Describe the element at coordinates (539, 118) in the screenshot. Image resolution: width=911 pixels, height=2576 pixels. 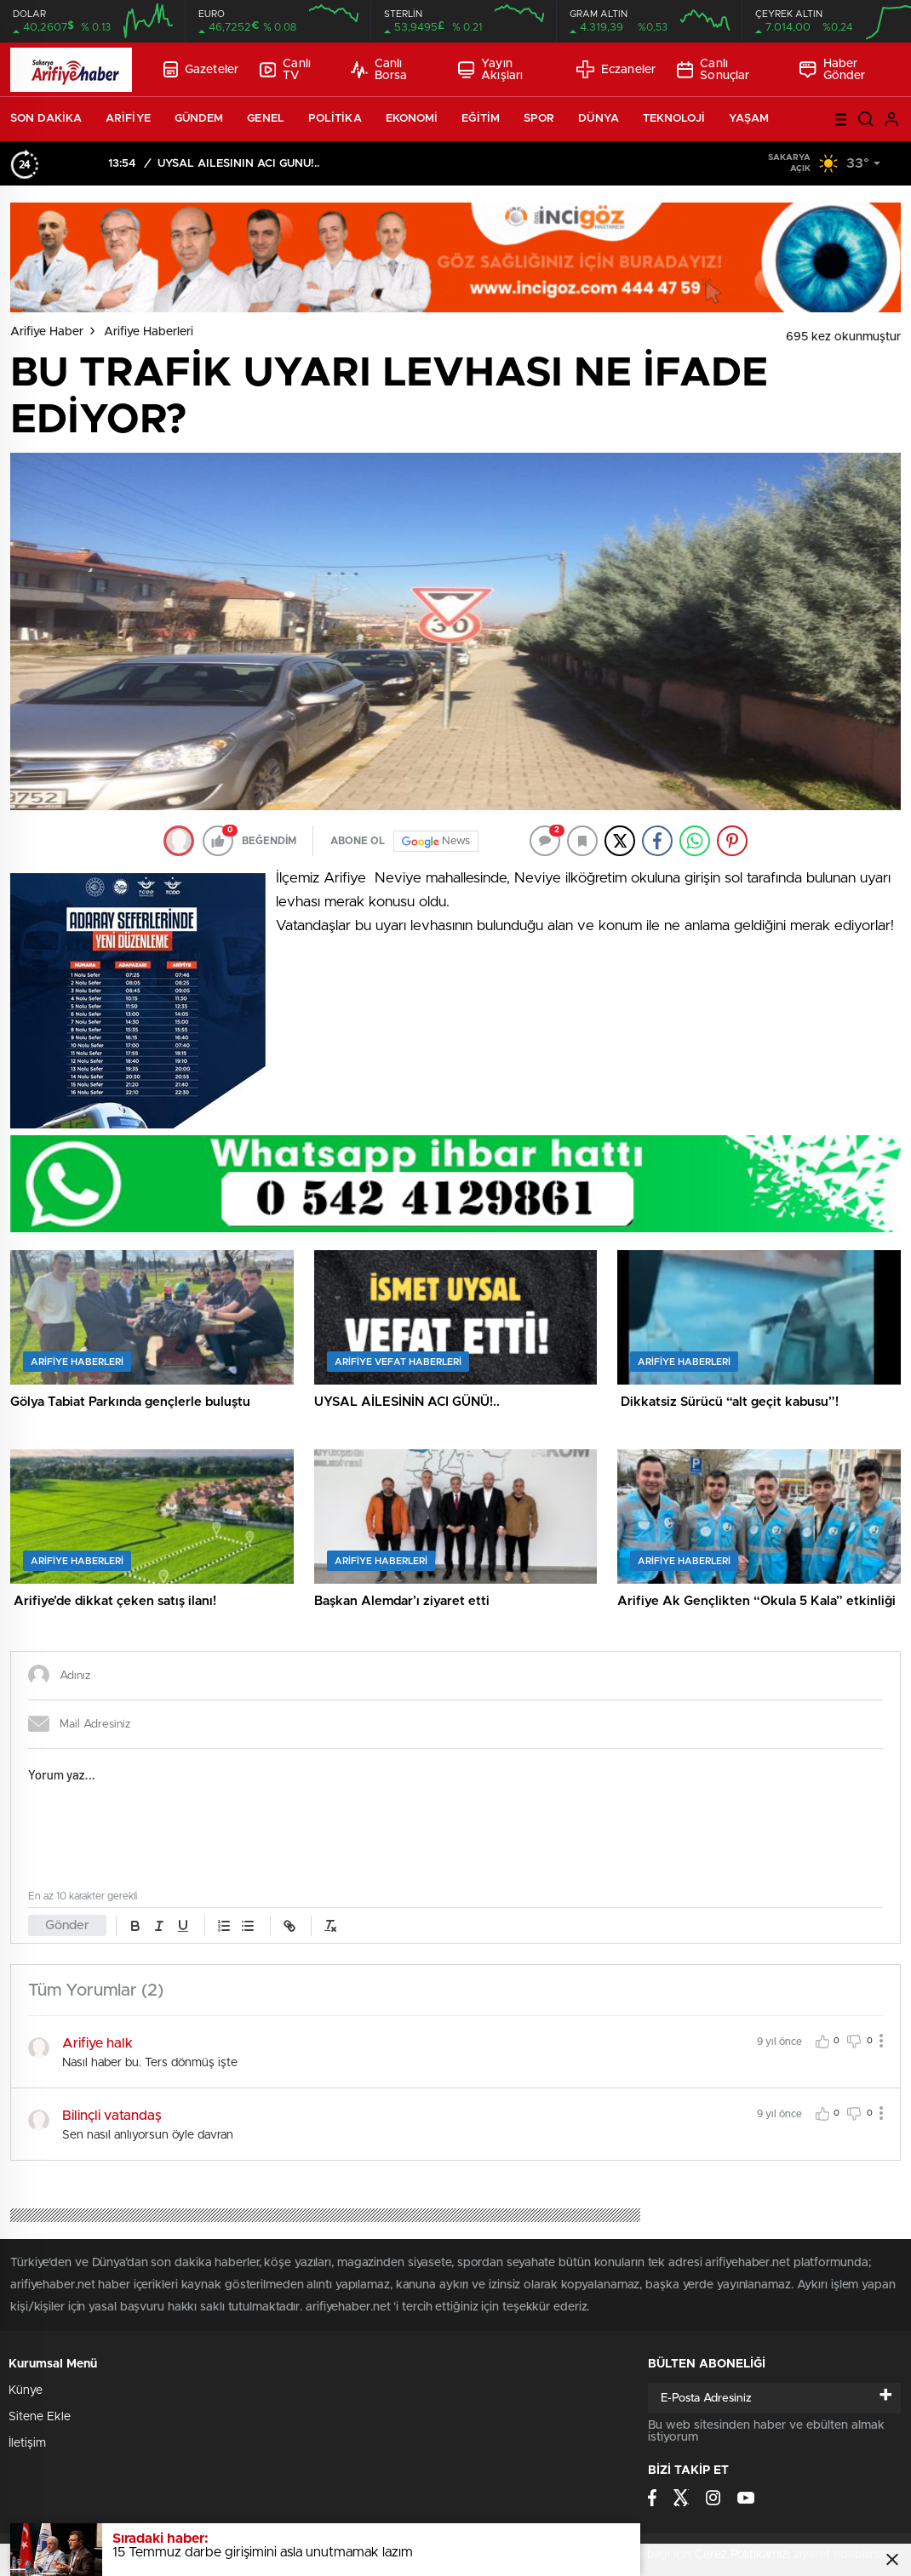
I see `SPOR` at that location.